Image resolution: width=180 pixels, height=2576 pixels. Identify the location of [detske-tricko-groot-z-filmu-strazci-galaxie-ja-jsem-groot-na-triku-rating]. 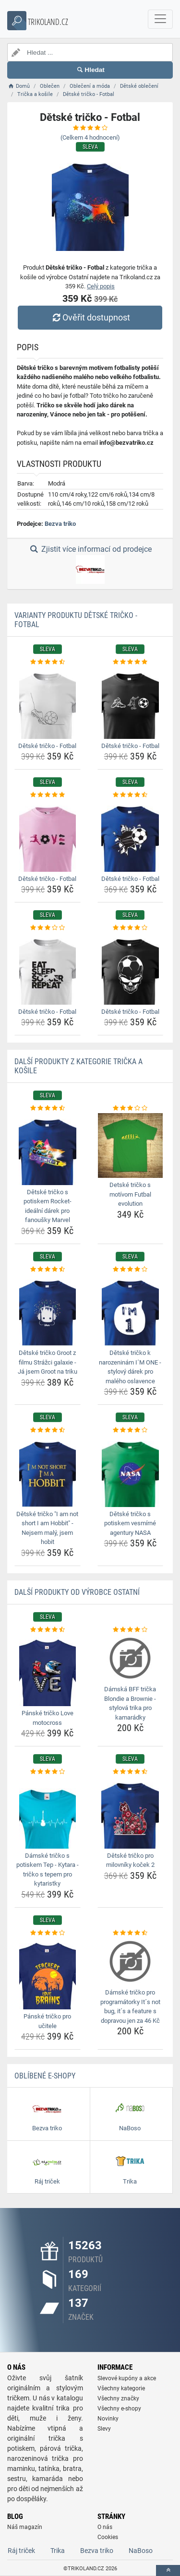
(47, 1269).